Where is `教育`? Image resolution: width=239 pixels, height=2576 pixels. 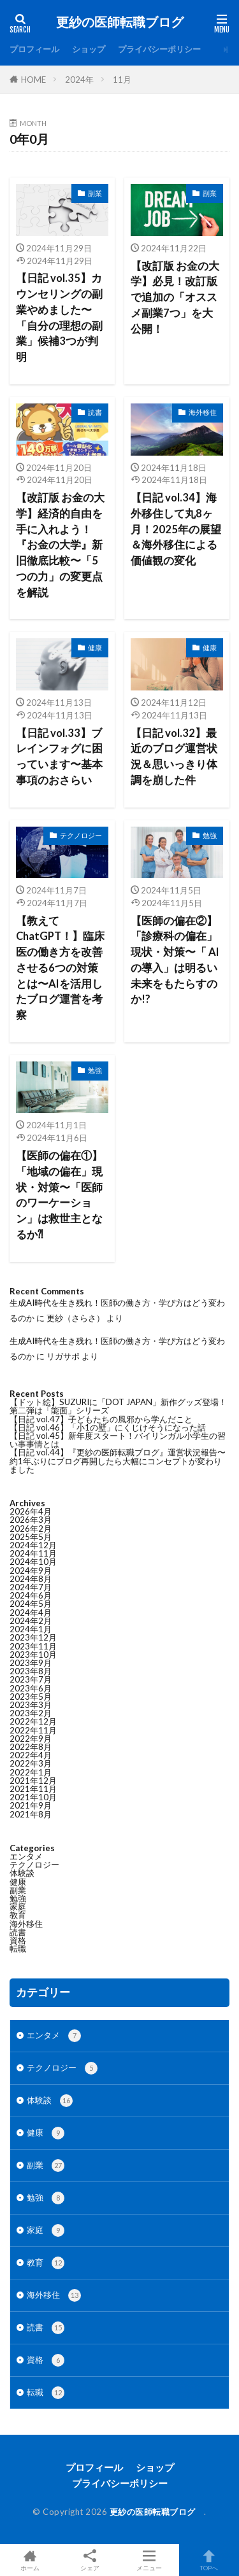 教育 is located at coordinates (18, 1915).